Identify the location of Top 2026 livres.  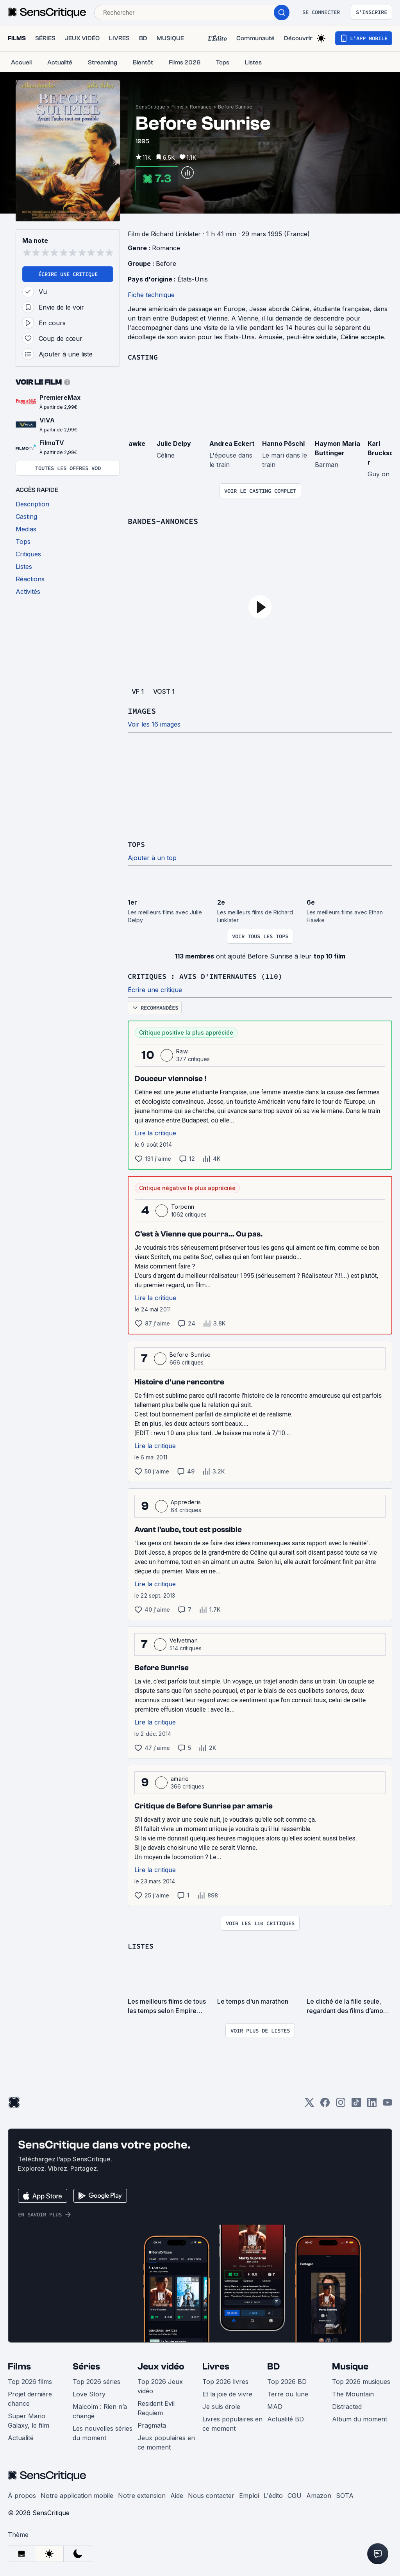
(225, 2380).